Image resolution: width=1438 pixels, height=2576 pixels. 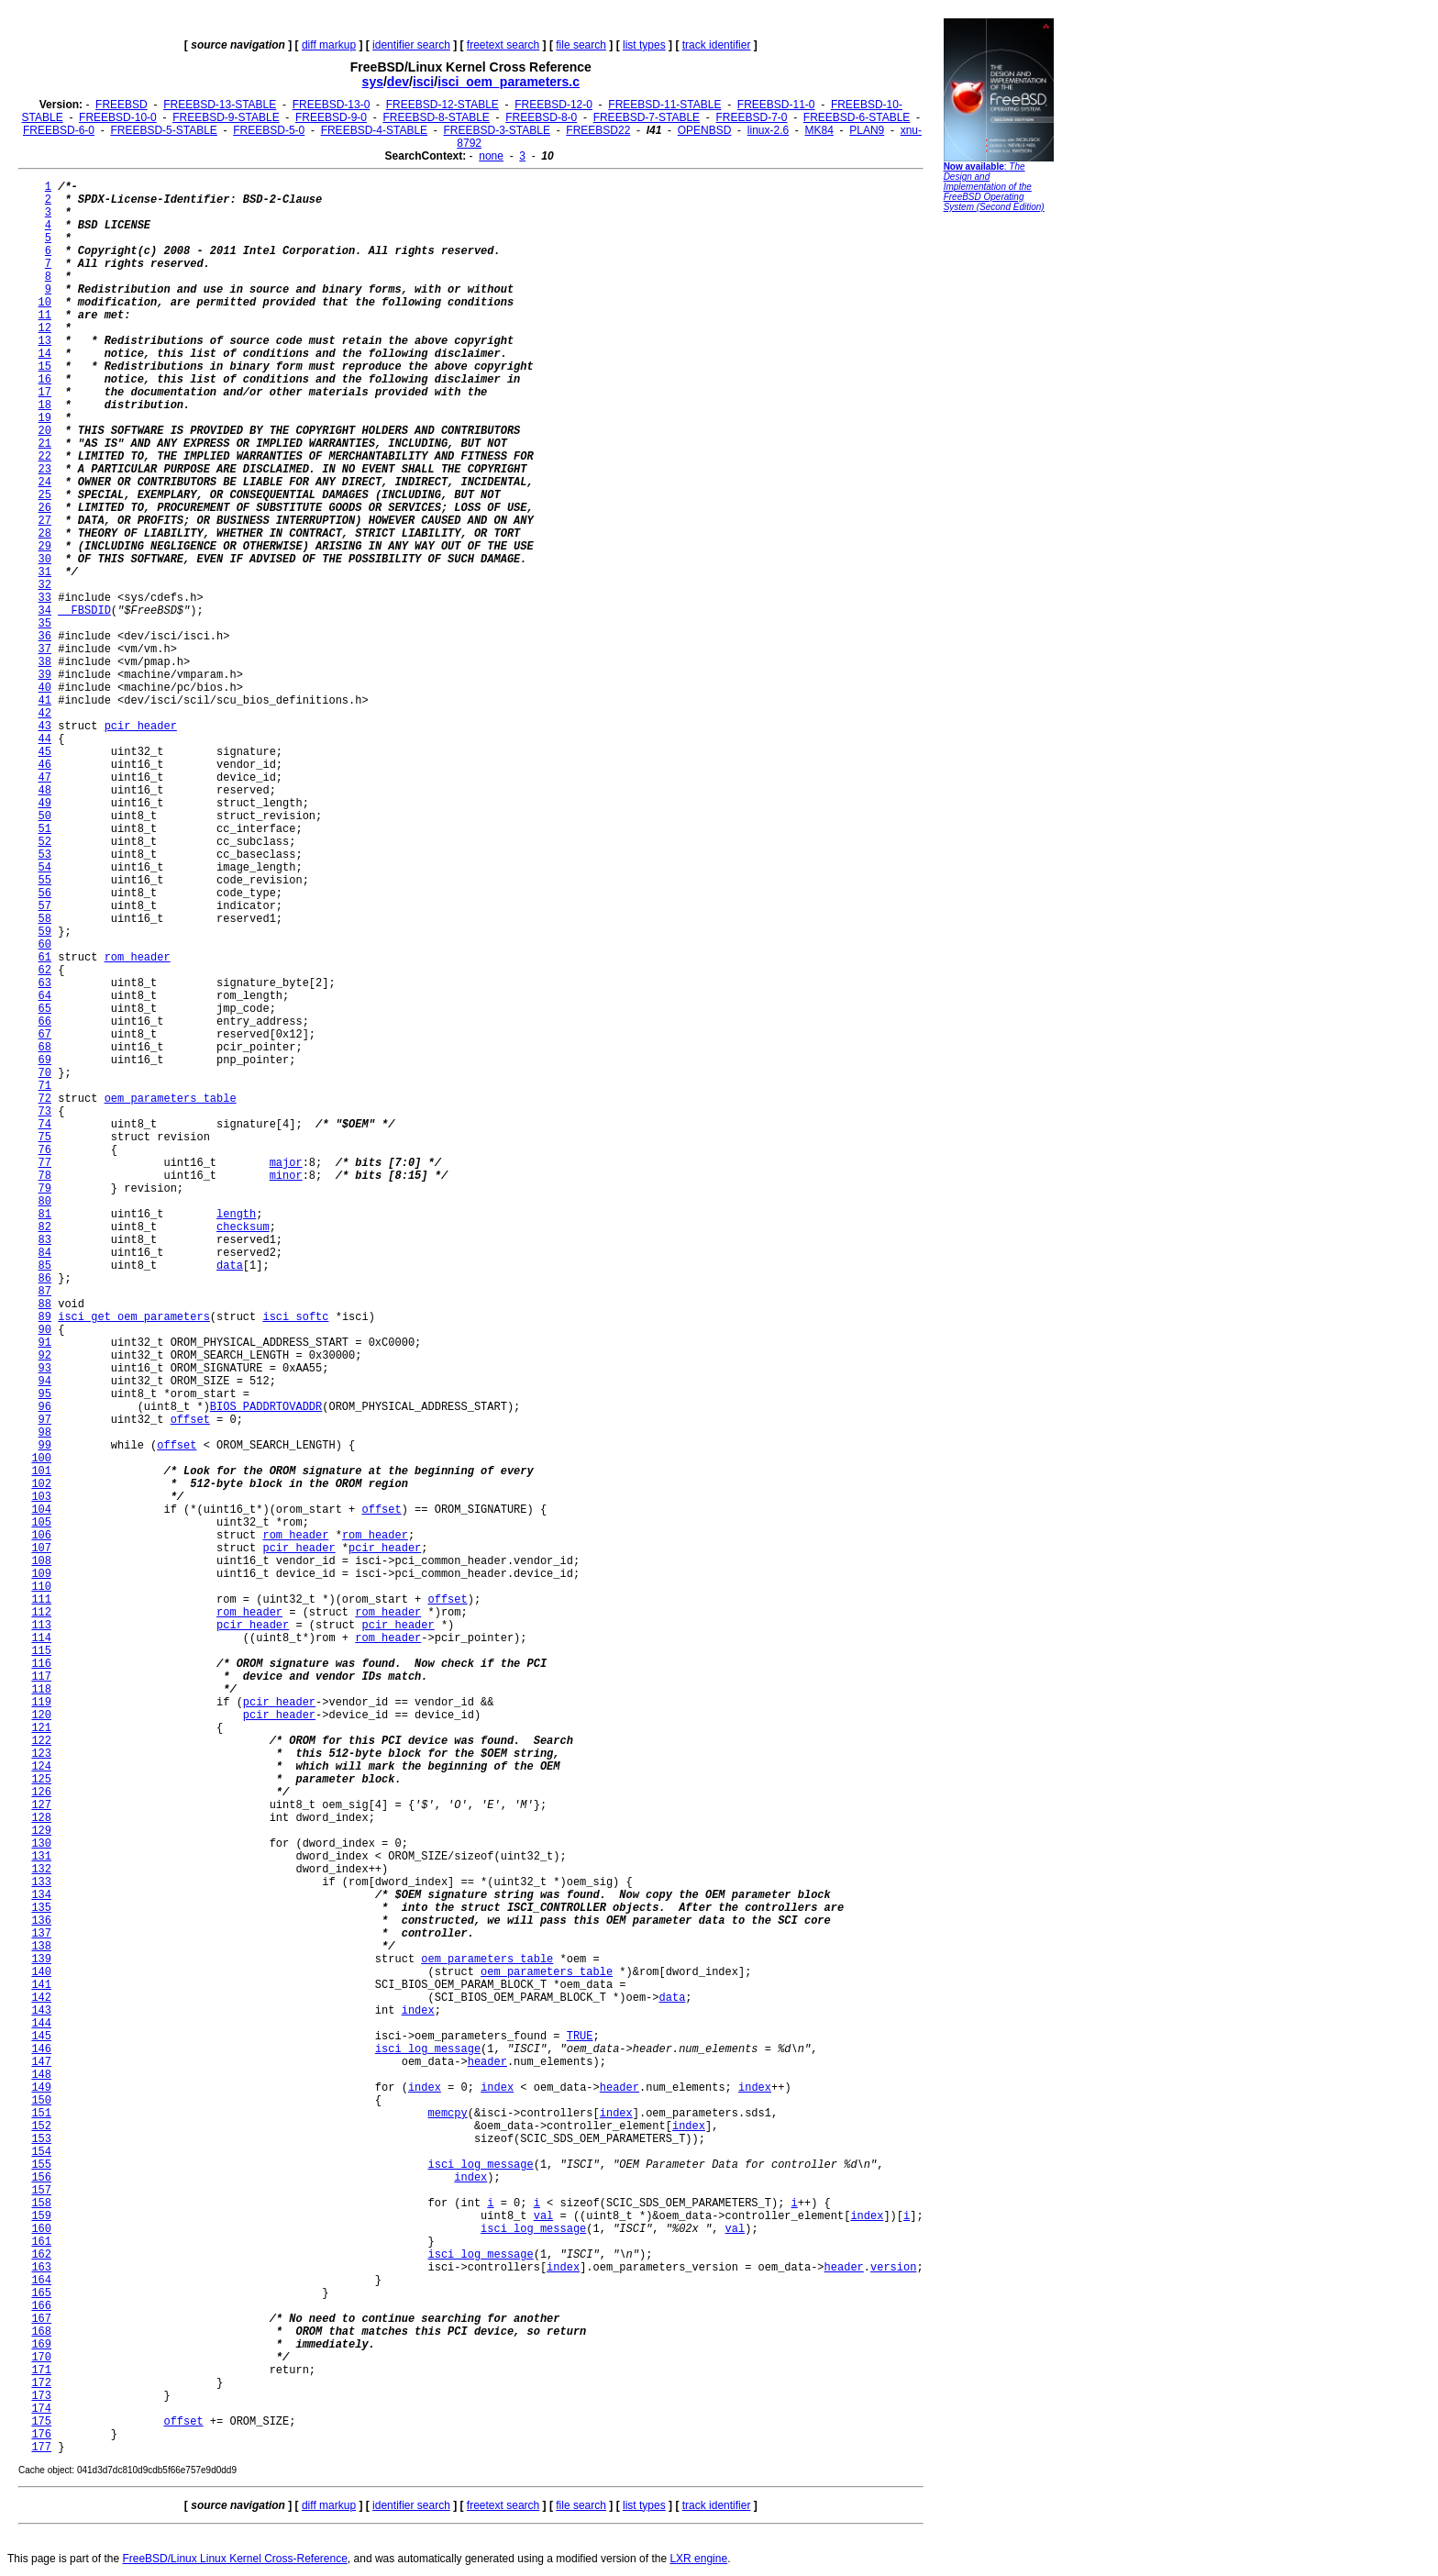 I want to click on FREEBSD-11-STABLE, so click(x=664, y=104).